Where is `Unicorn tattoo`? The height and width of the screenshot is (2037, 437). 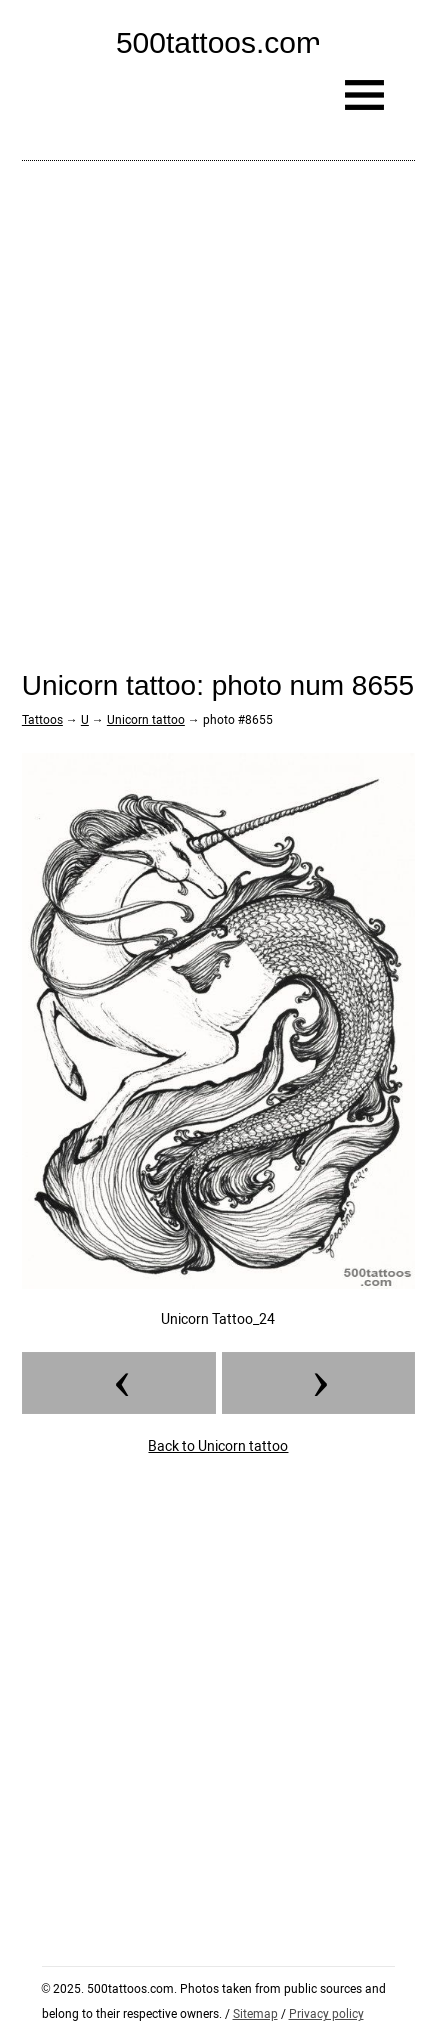 Unicorn tattoo is located at coordinates (146, 720).